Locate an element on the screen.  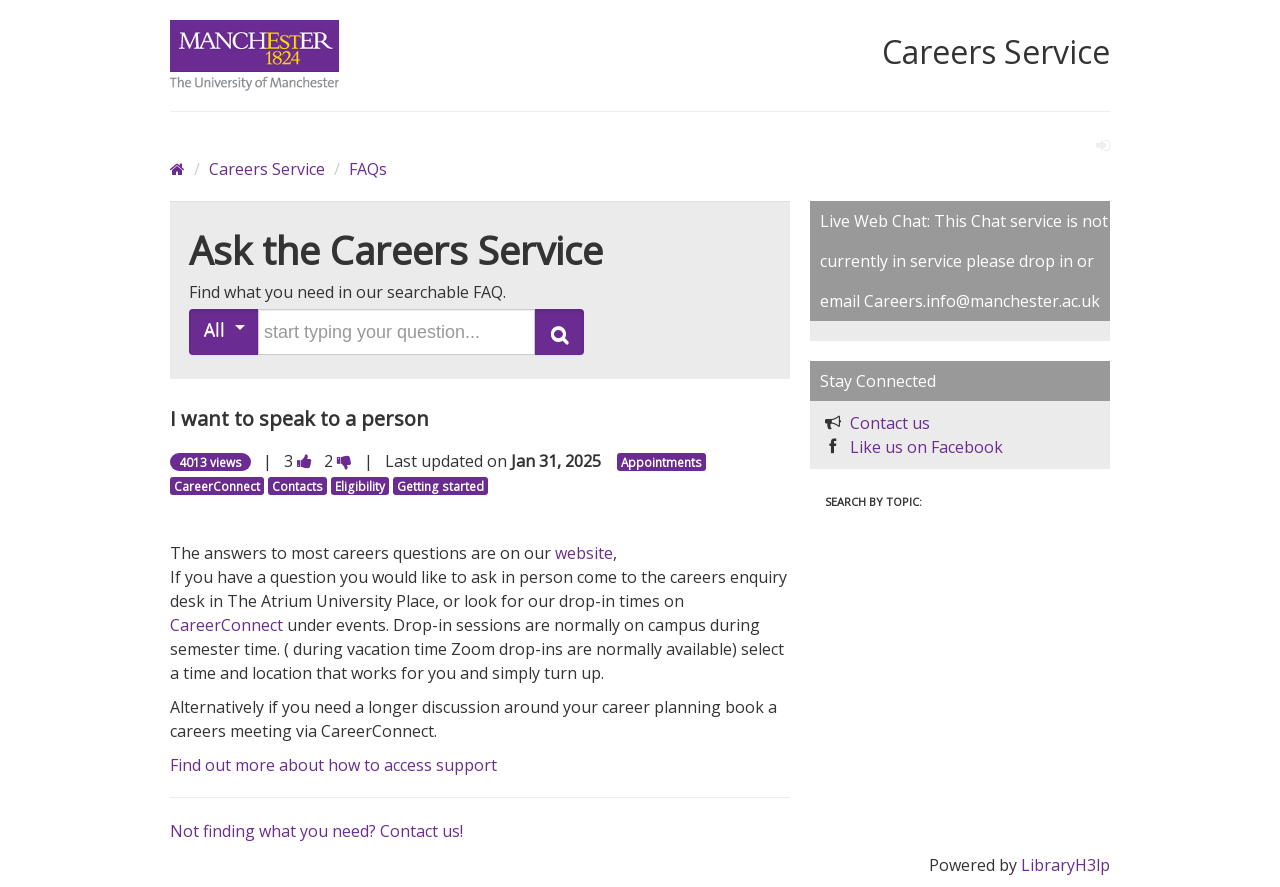
LibraryH3lp is located at coordinates (1065, 865).